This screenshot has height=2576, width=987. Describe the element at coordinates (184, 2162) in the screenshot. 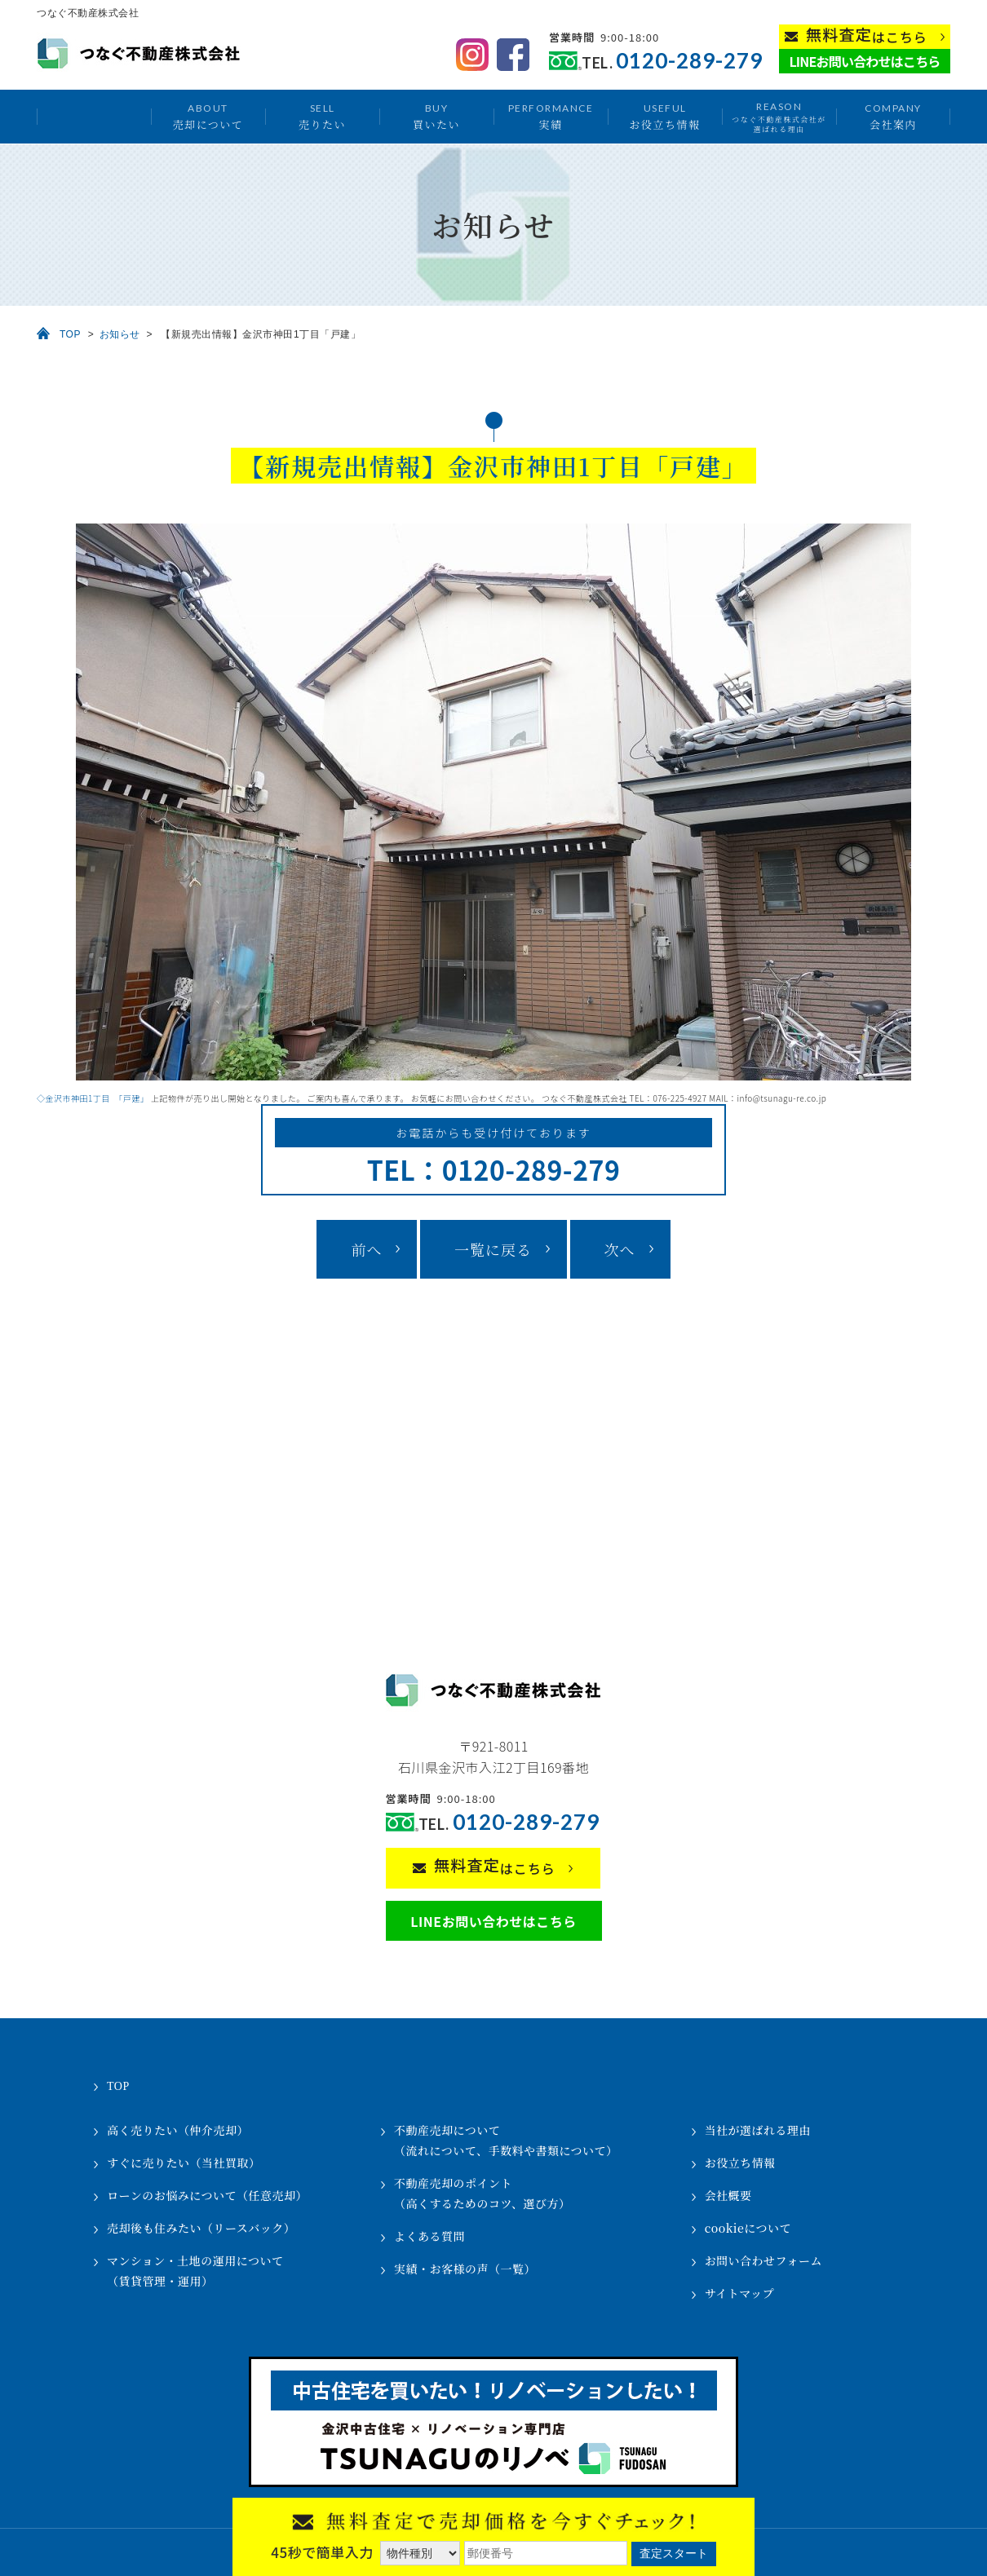

I see `すぐに売りたい（当社買取）` at that location.